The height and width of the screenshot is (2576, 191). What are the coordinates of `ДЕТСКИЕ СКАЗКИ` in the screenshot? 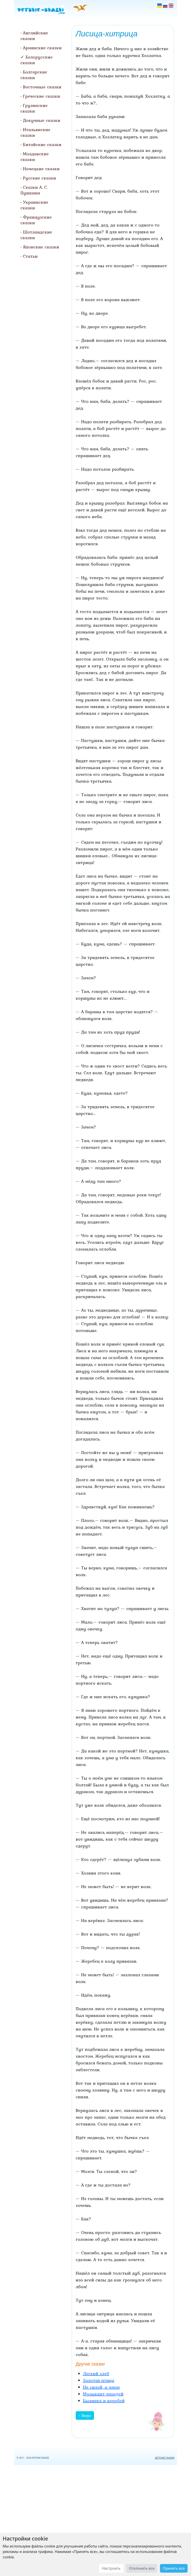 It's located at (164, 2457).